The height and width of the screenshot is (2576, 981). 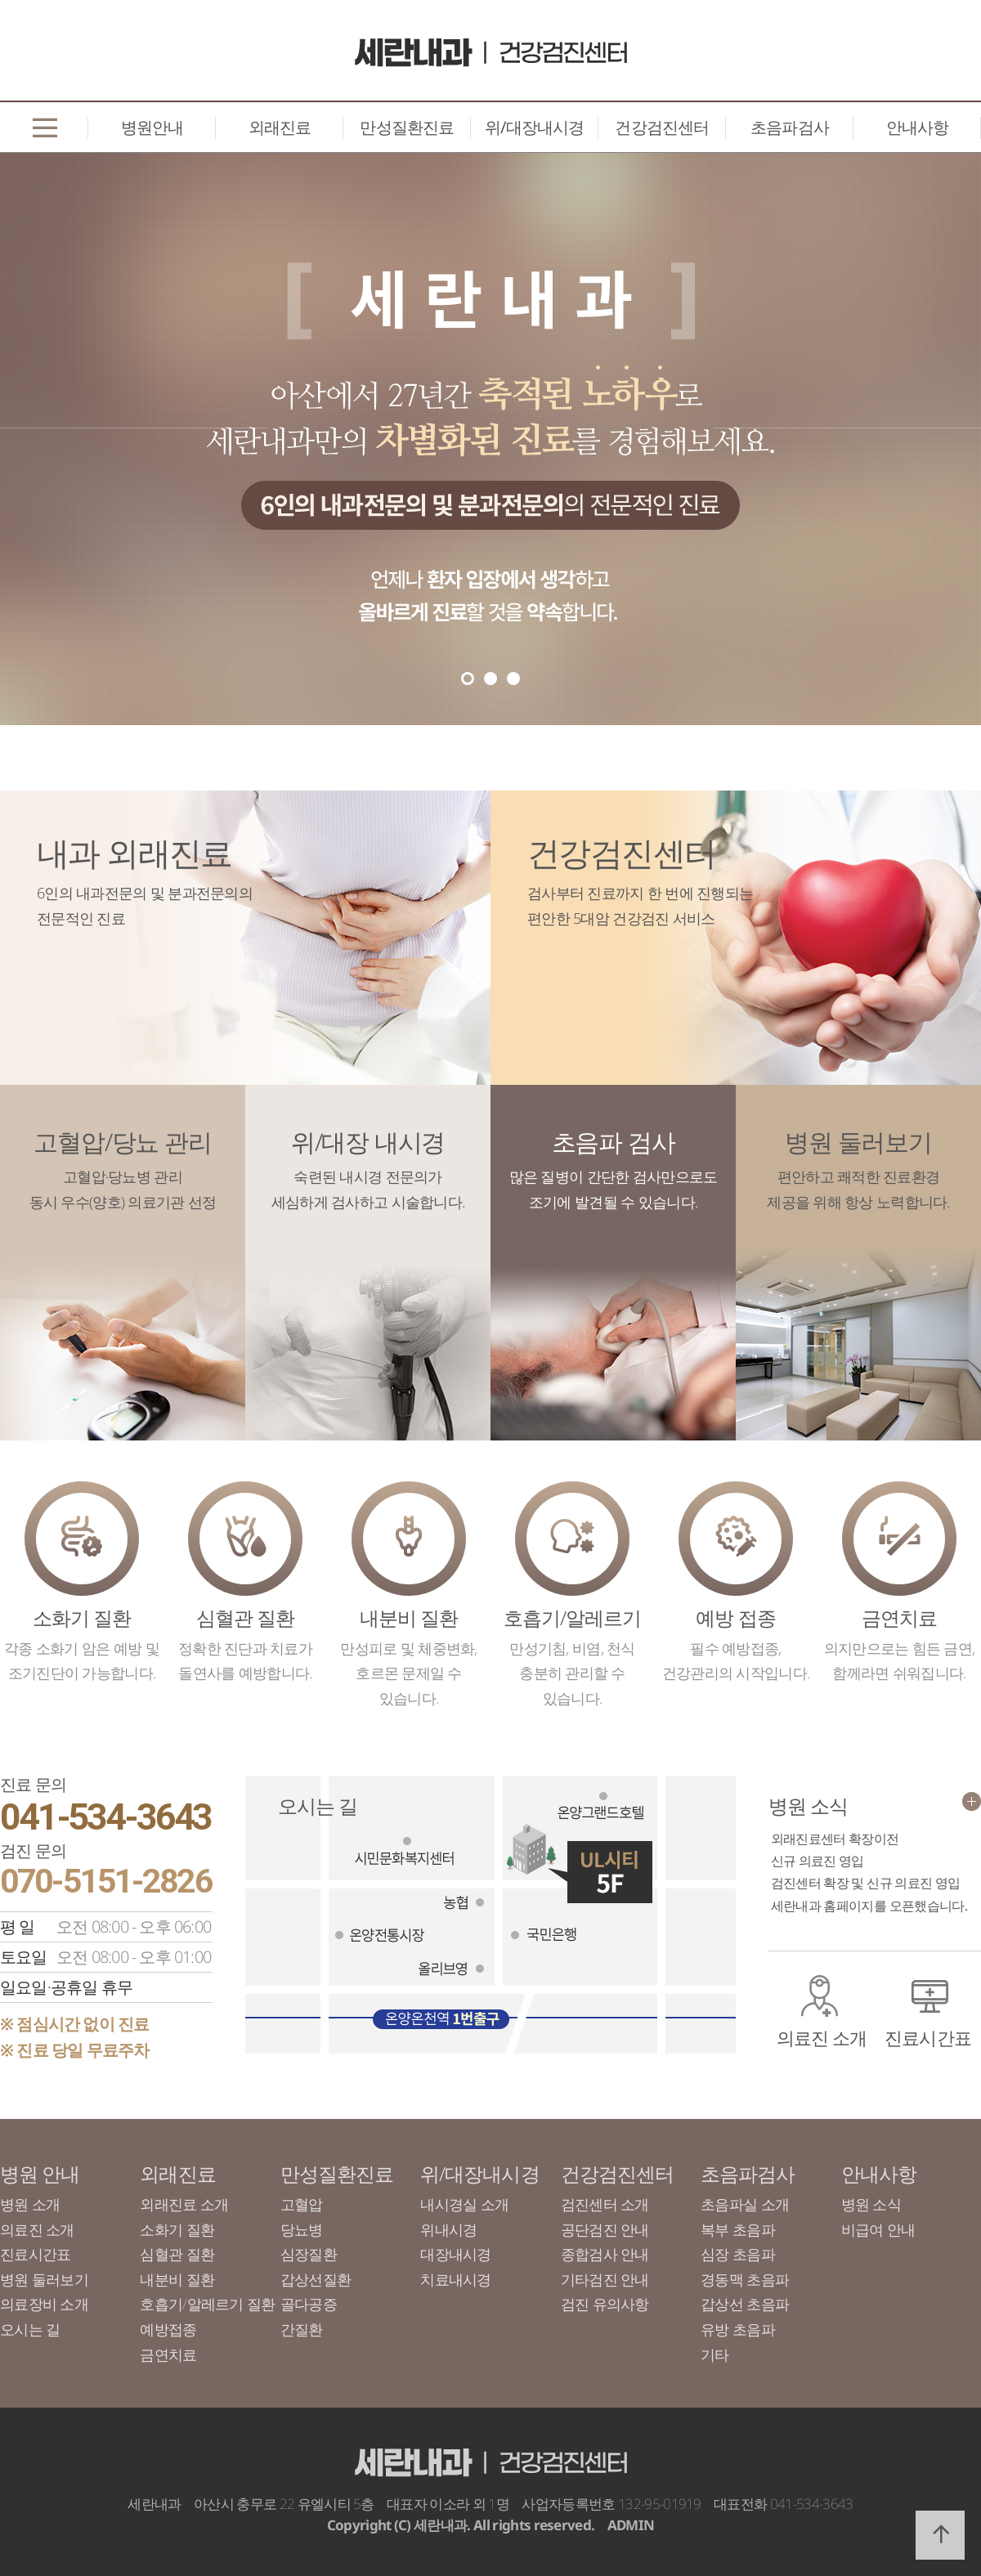 I want to click on 내시경실 소개, so click(x=464, y=2204).